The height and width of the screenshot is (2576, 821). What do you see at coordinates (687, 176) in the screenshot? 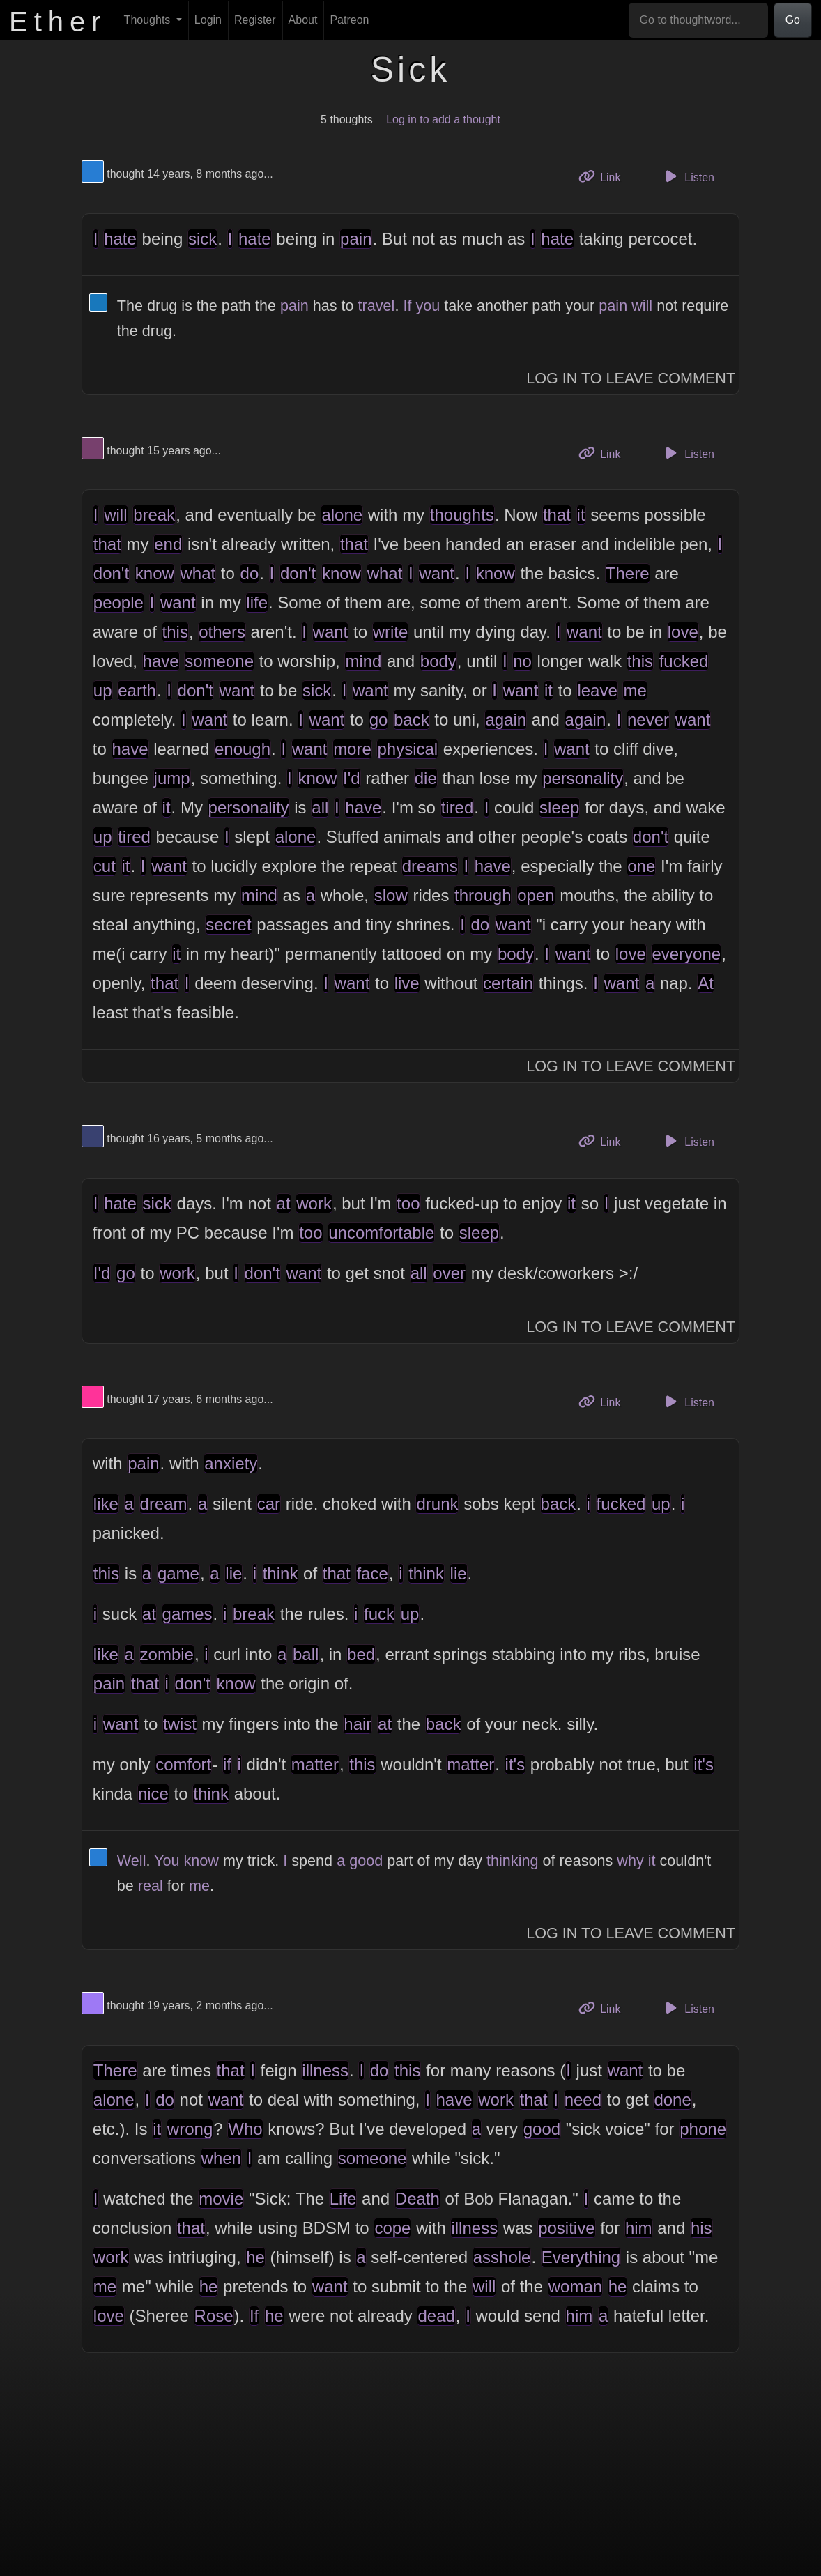
I see `Listen` at bounding box center [687, 176].